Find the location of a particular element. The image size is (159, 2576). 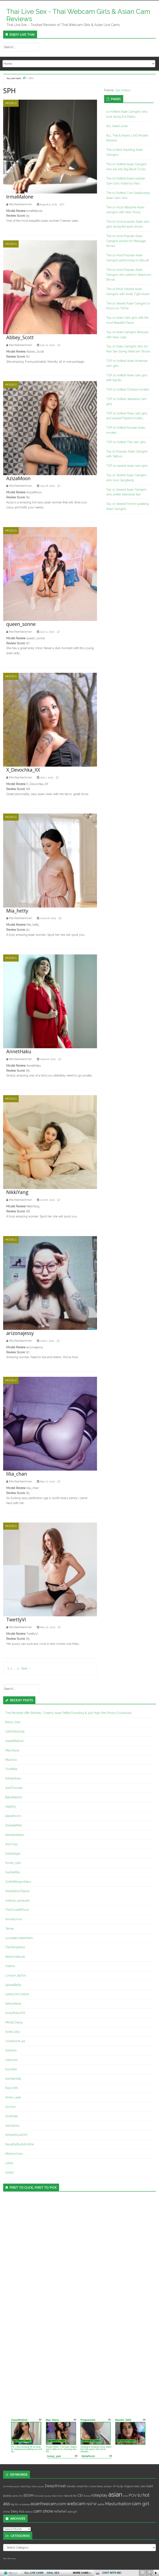

alianafloom is located at coordinates (13, 1816).